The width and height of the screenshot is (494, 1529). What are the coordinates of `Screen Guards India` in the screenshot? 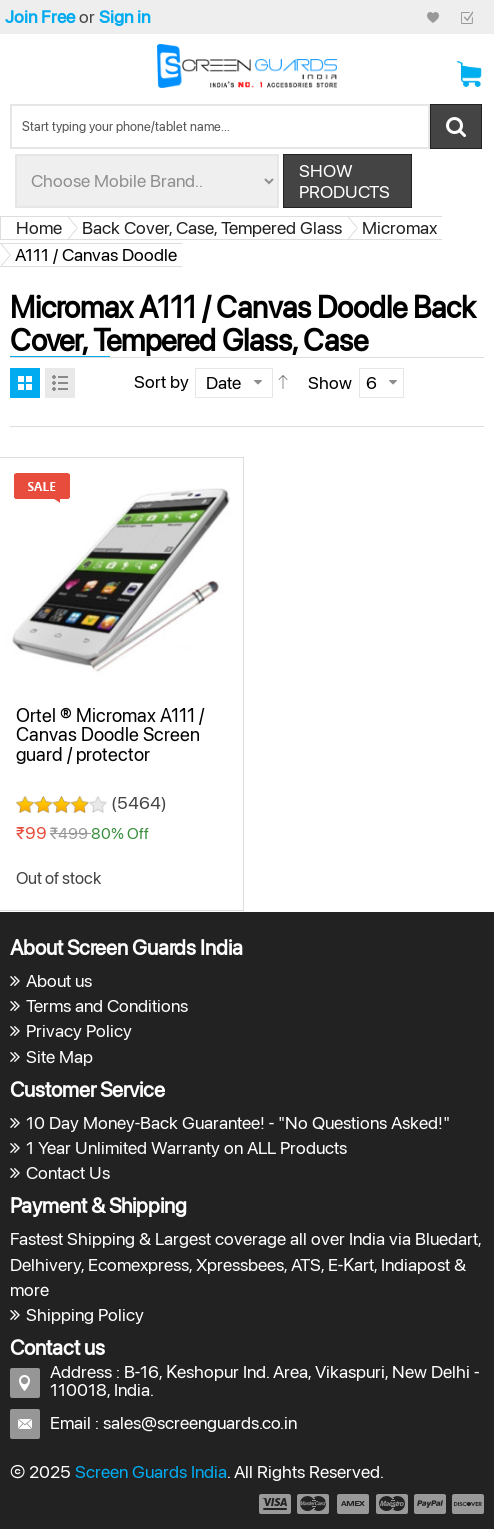 It's located at (151, 1471).